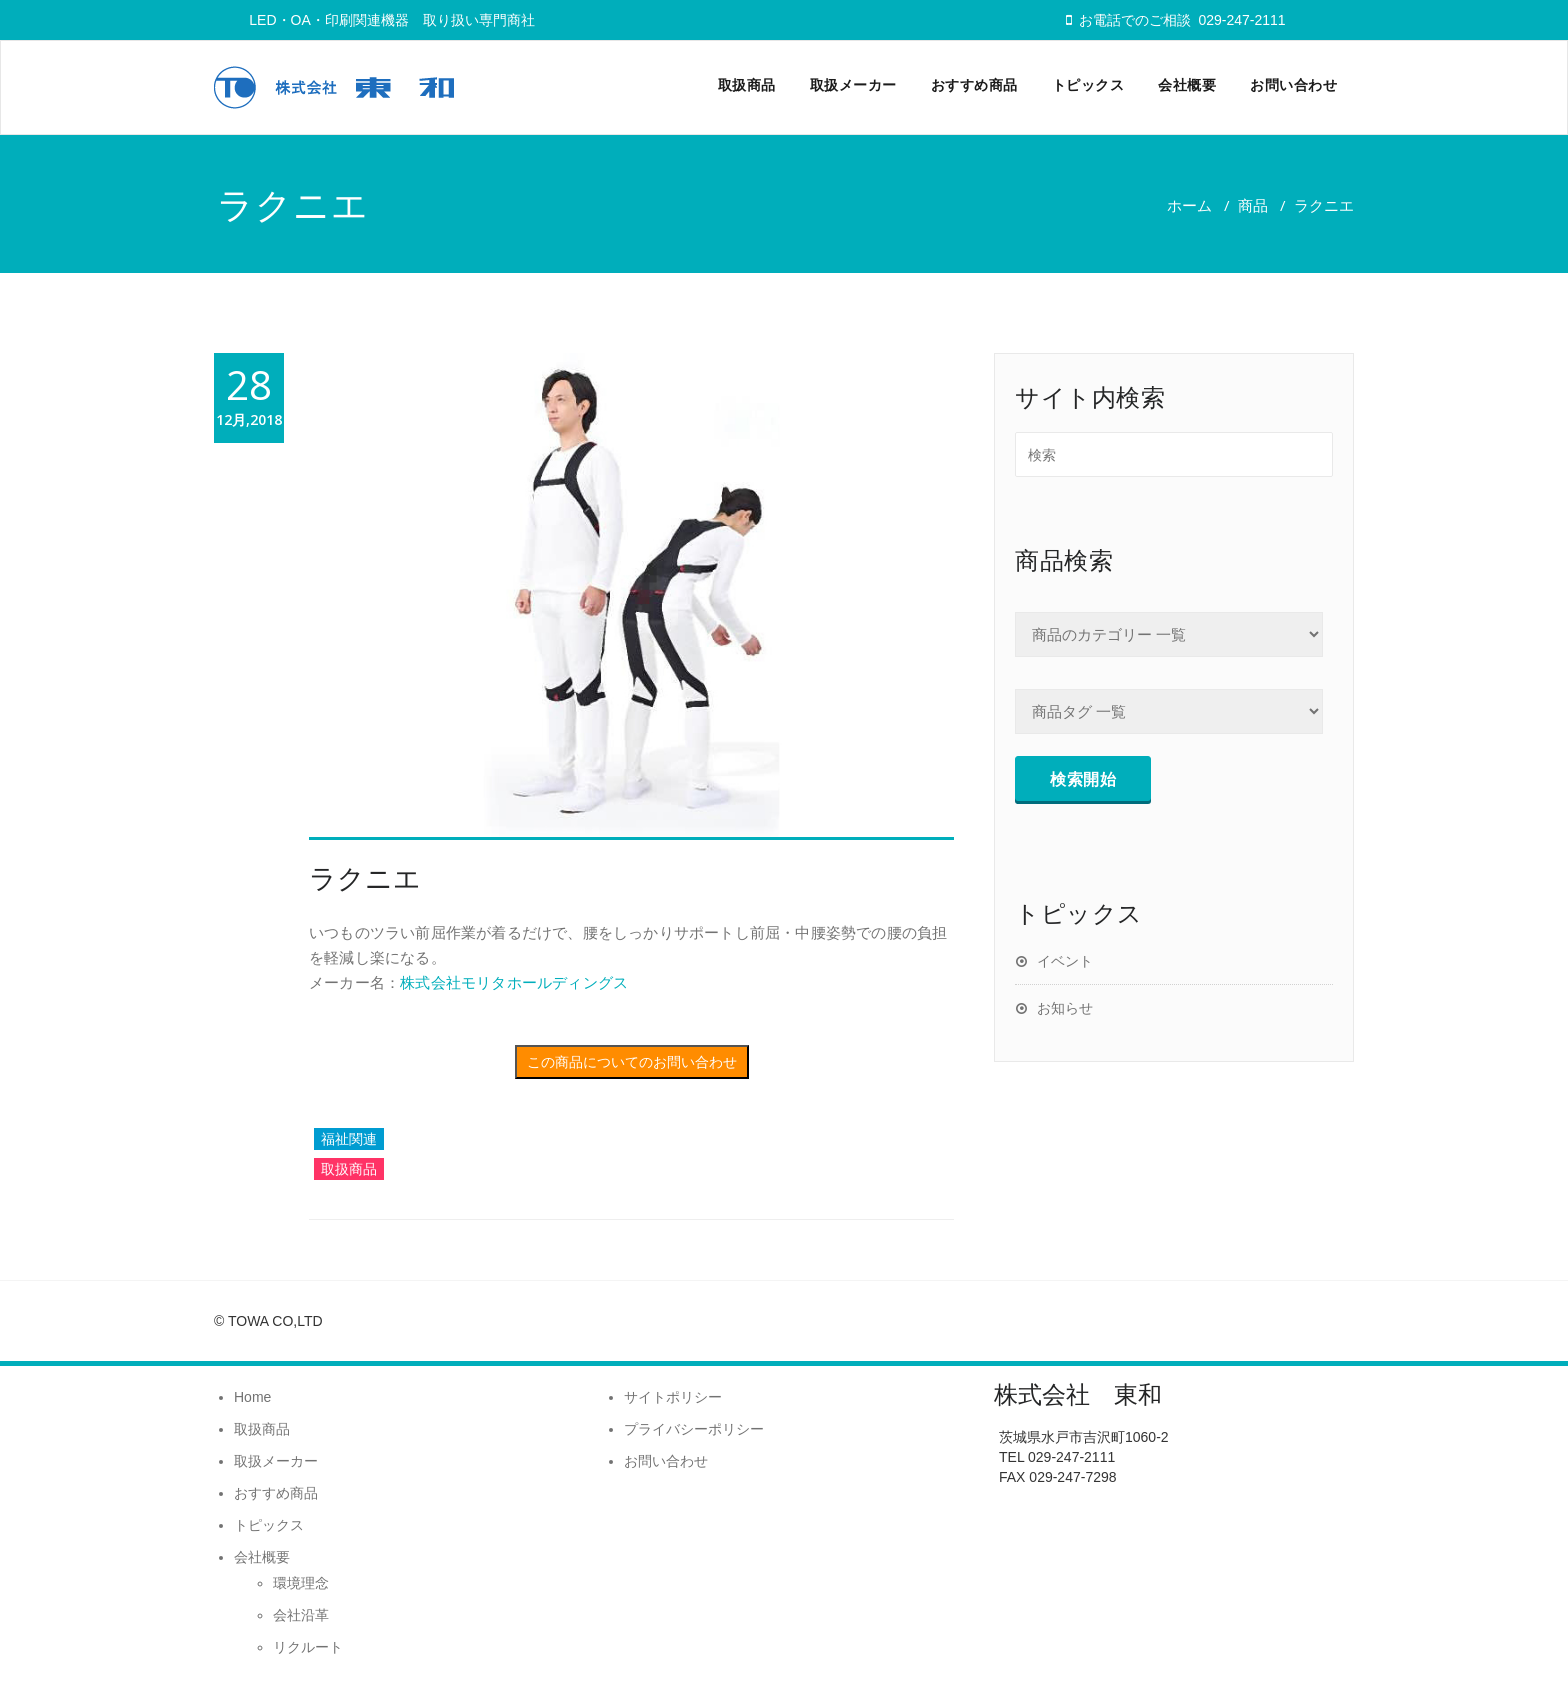 The width and height of the screenshot is (1568, 1704). I want to click on ラクニエ, so click(365, 877).